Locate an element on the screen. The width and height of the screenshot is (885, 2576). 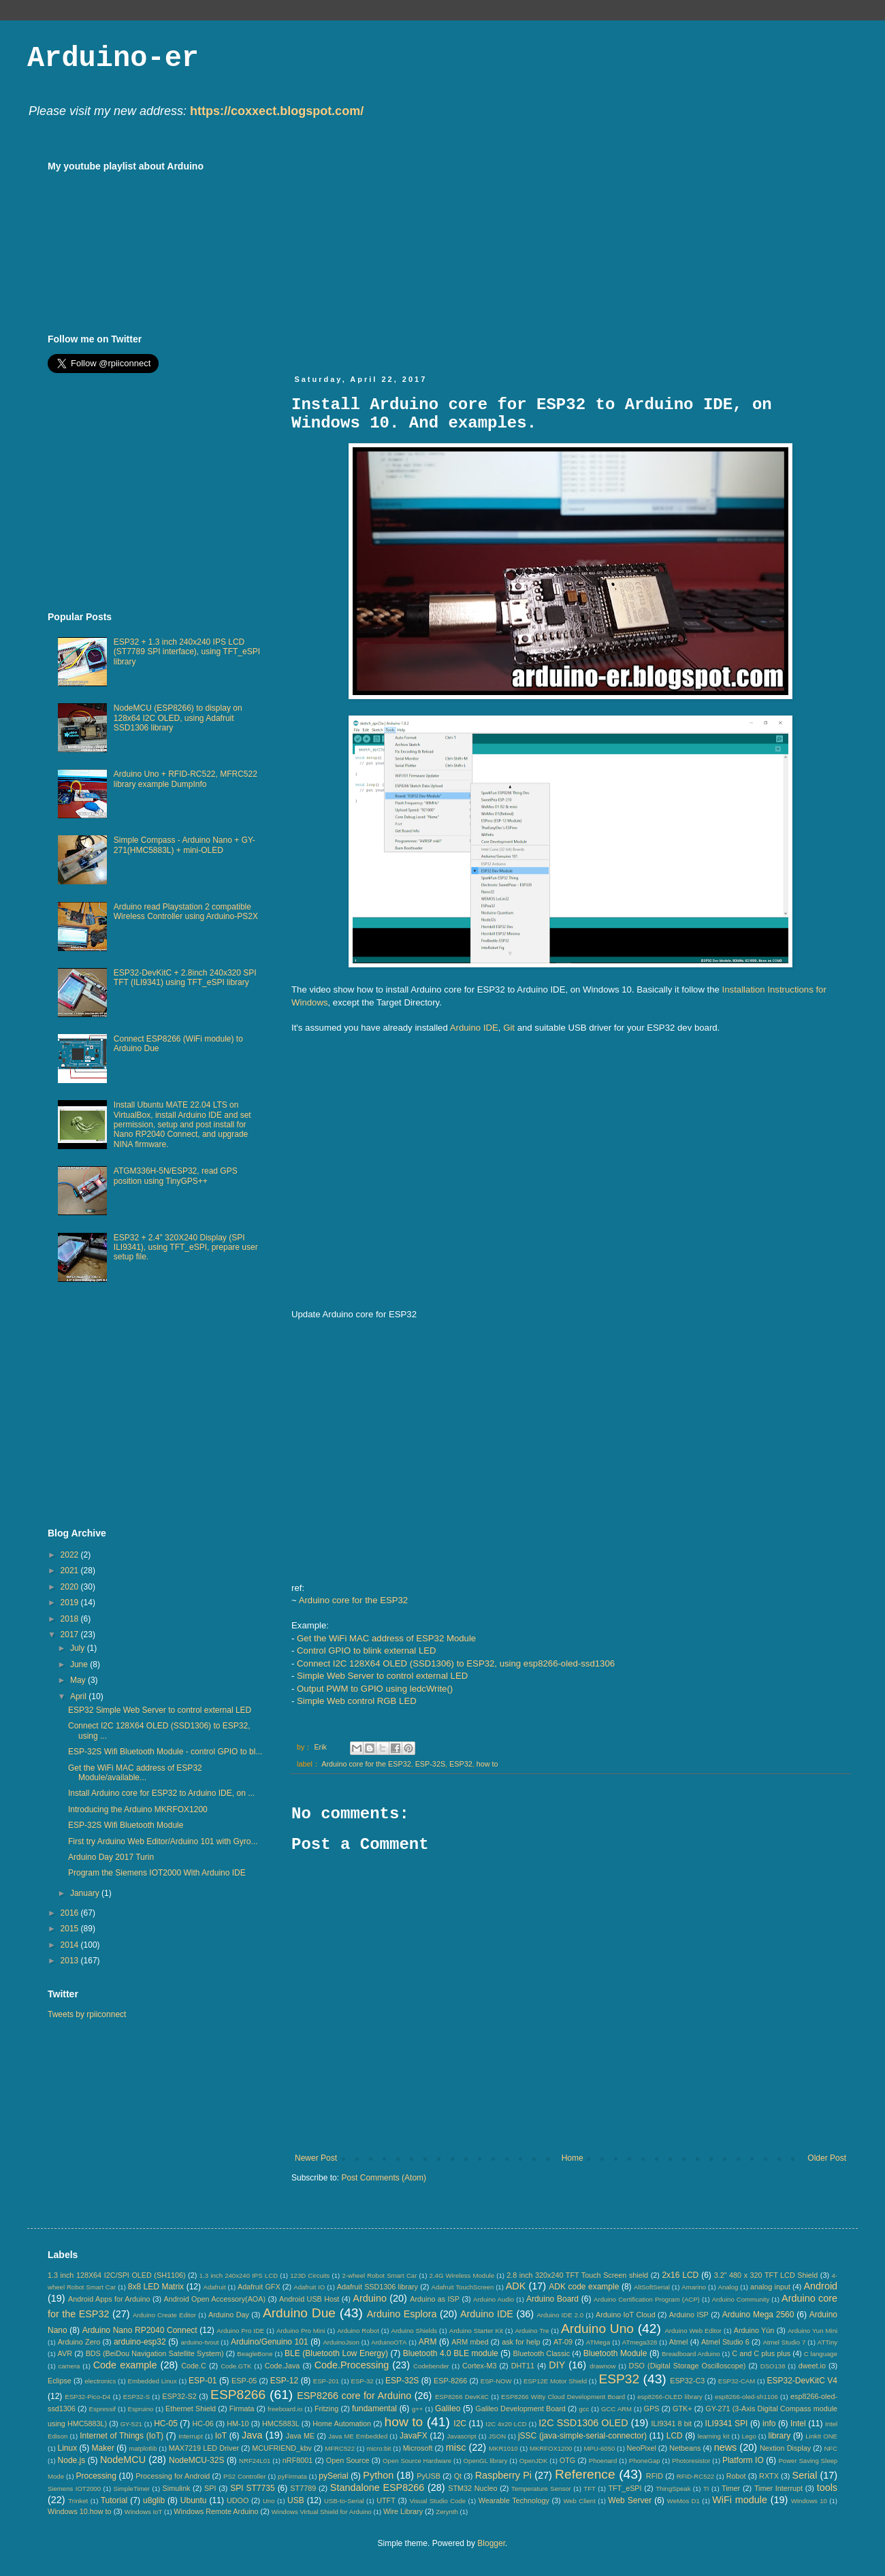
Arduino Pro IDE is located at coordinates (240, 2330).